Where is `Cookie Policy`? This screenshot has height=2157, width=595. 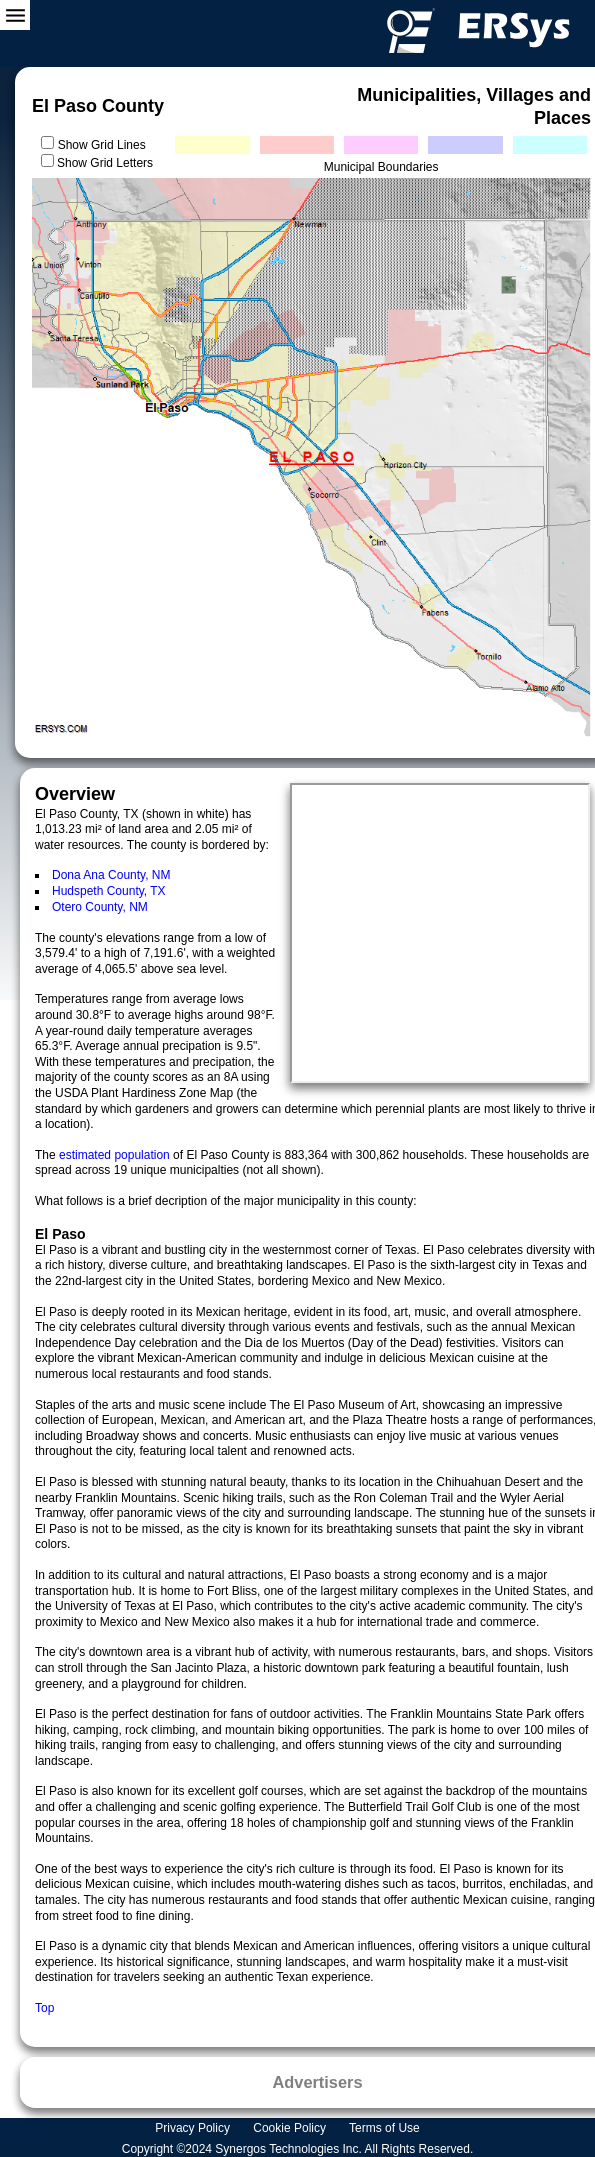 Cookie Policy is located at coordinates (291, 2128).